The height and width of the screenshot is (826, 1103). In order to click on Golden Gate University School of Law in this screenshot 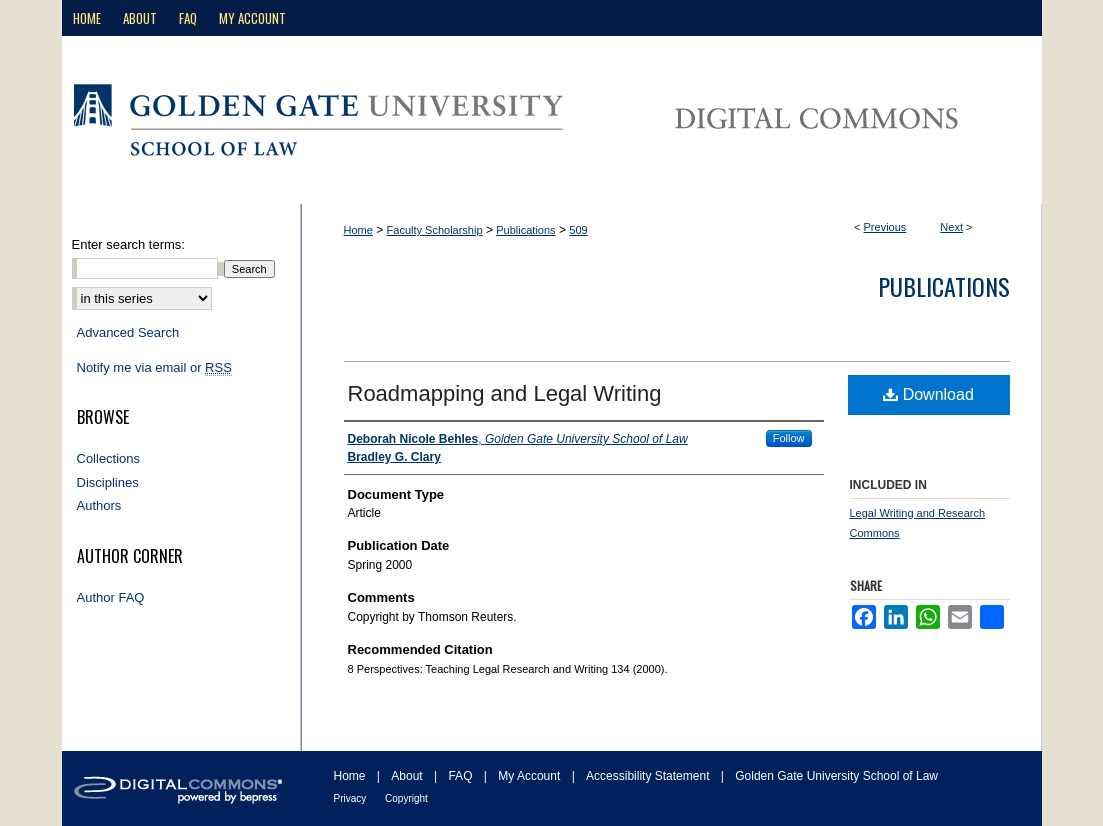, I will do `click(836, 776)`.